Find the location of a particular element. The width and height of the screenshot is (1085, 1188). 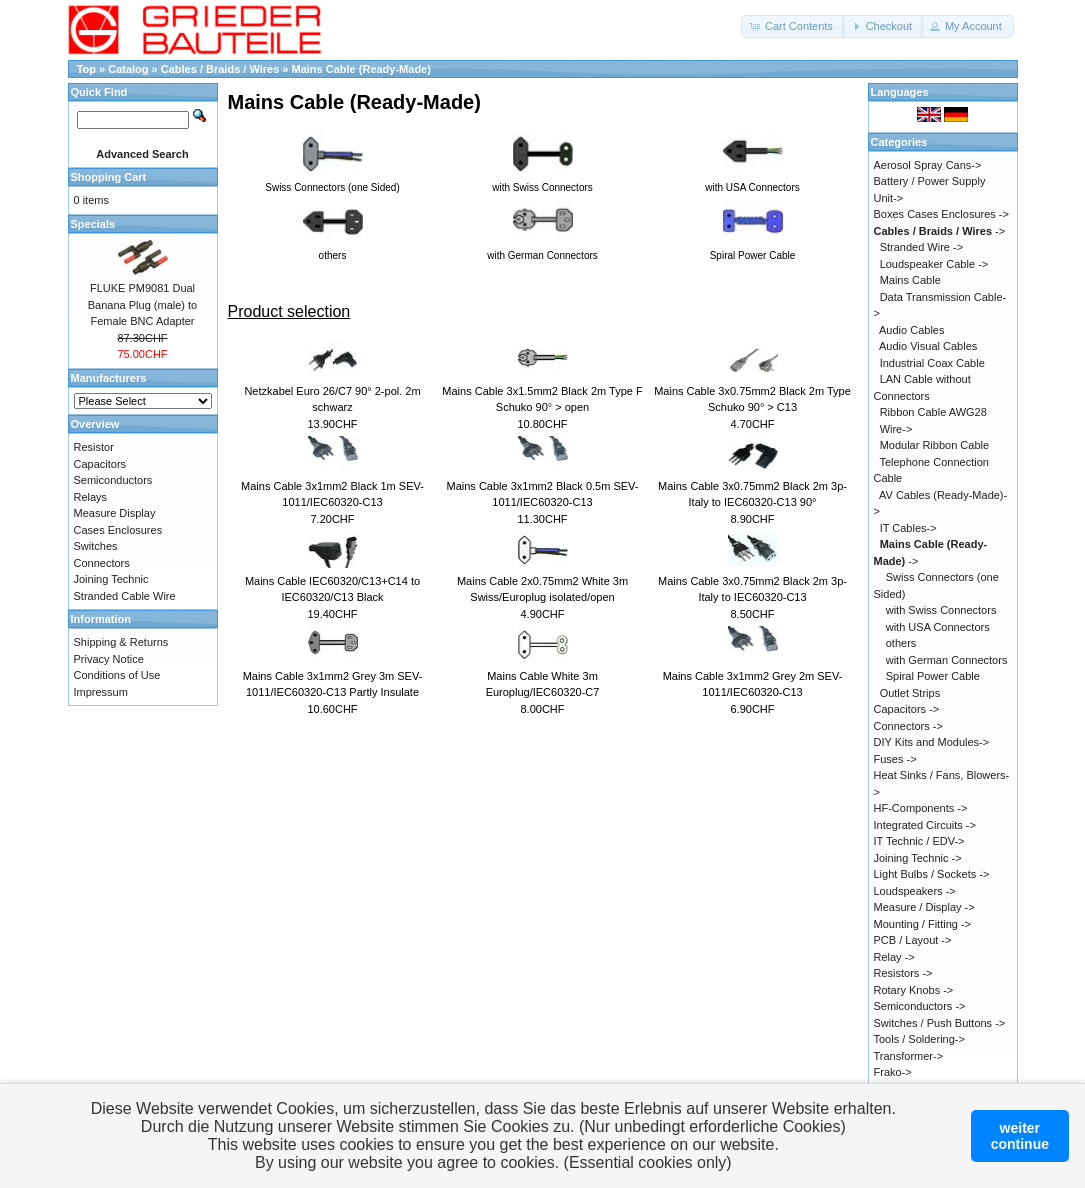

Catalog is located at coordinates (128, 69).